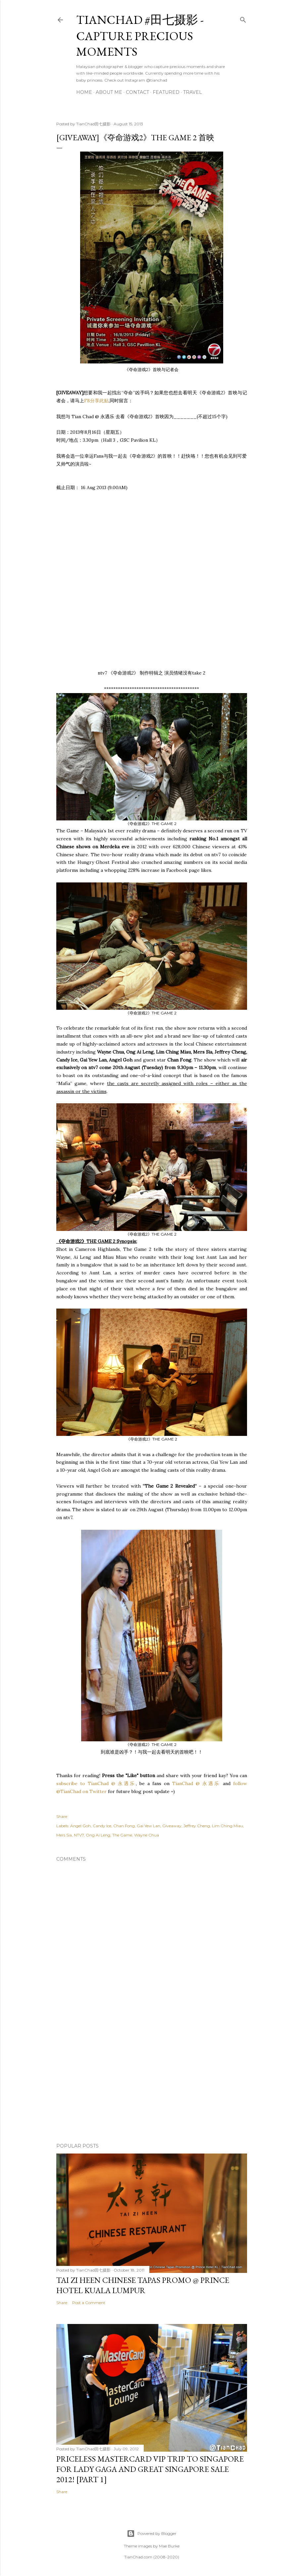 Image resolution: width=303 pixels, height=2576 pixels. Describe the element at coordinates (148, 1825) in the screenshot. I see `Gai Yew Lan` at that location.